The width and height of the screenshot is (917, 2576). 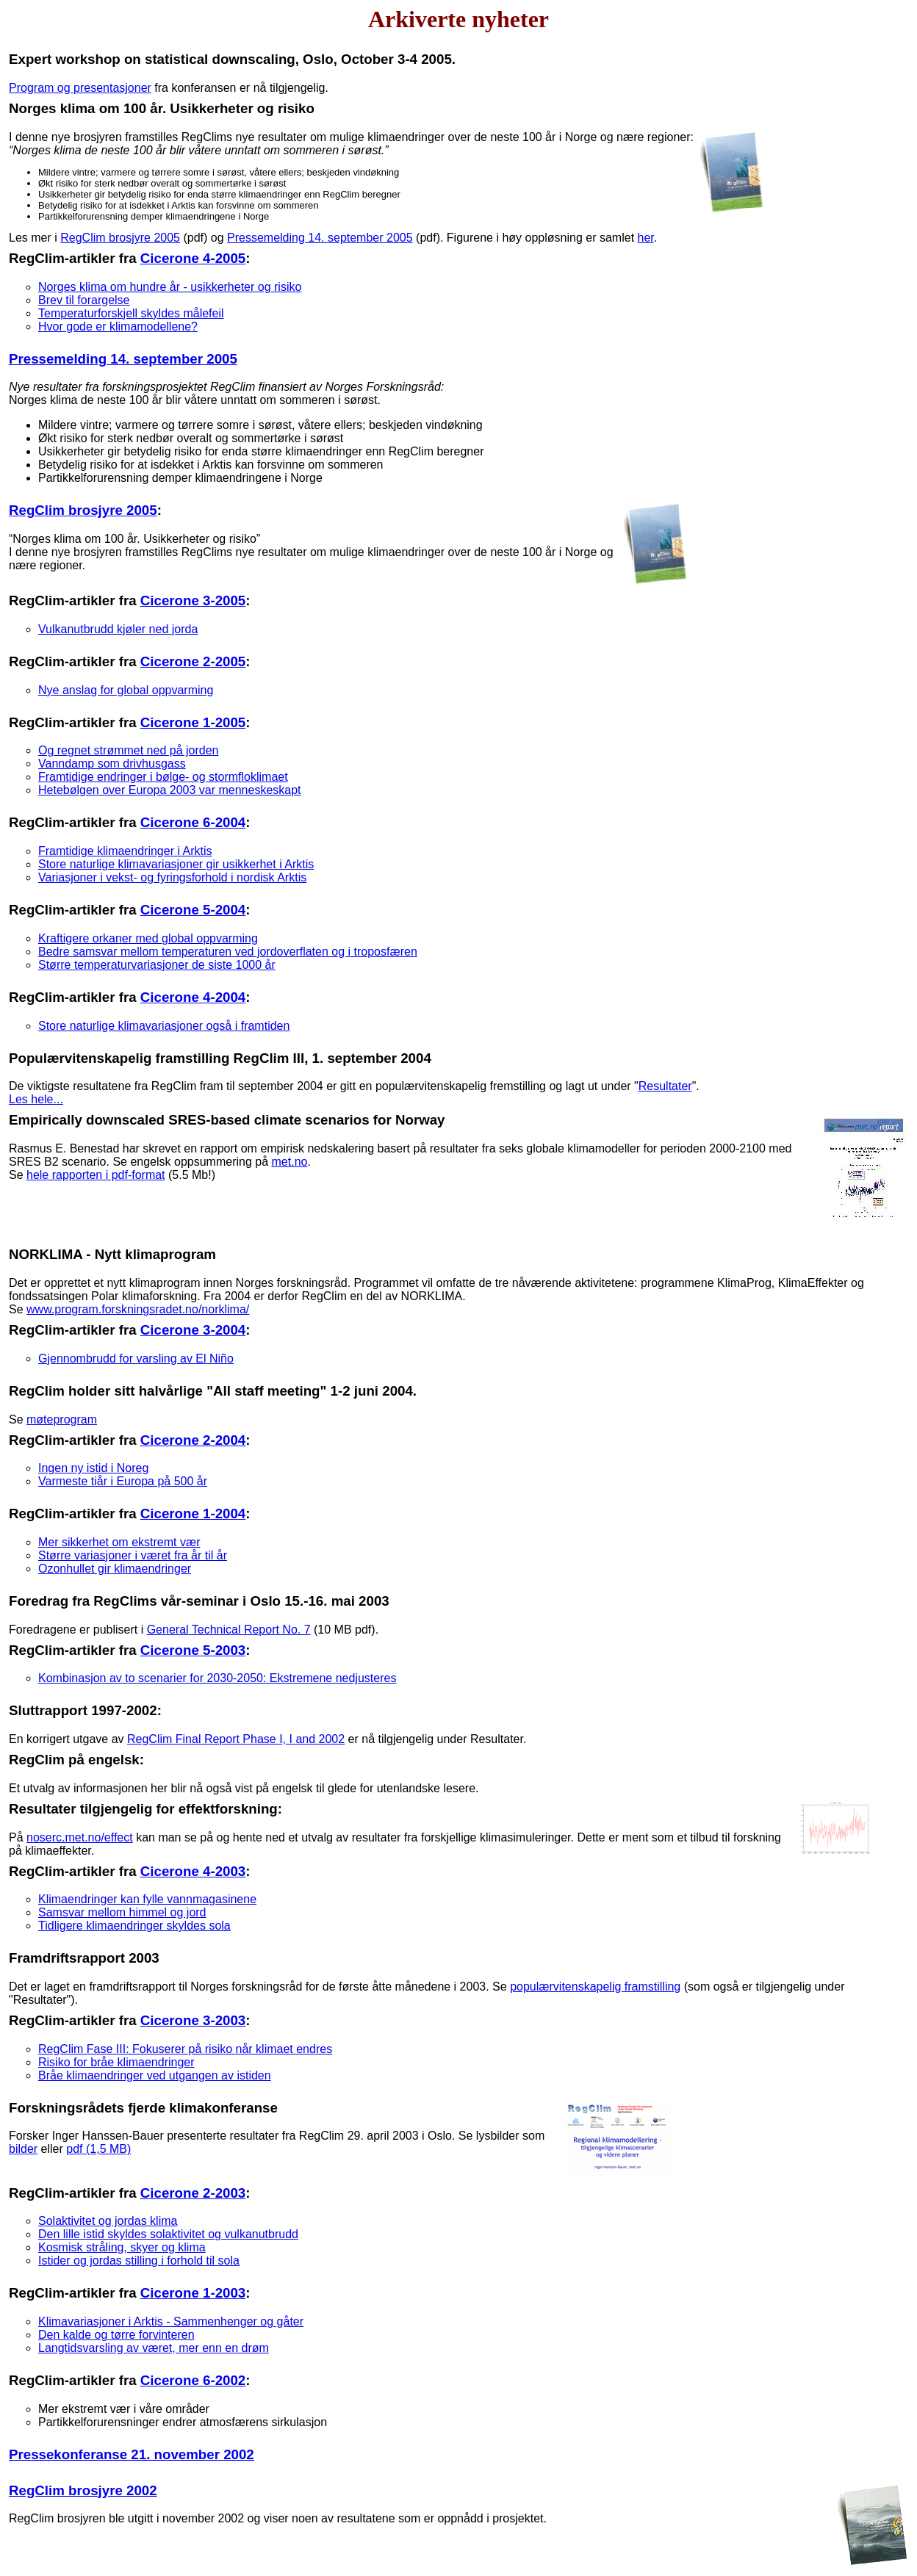 I want to click on møteprogram, so click(x=61, y=1419).